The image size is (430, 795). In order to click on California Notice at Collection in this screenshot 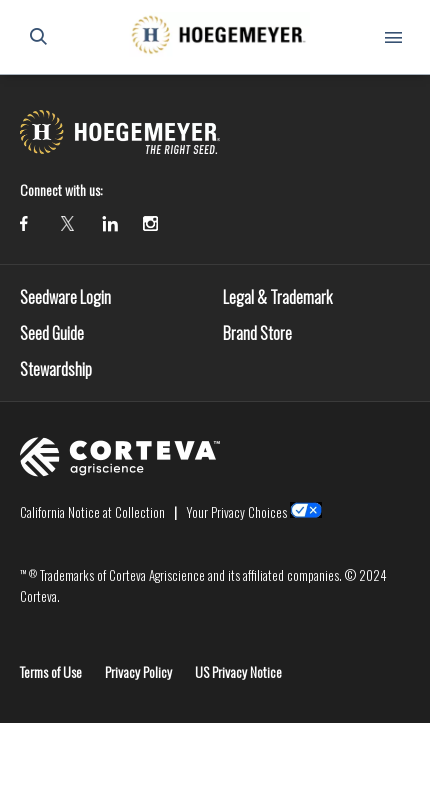, I will do `click(92, 512)`.